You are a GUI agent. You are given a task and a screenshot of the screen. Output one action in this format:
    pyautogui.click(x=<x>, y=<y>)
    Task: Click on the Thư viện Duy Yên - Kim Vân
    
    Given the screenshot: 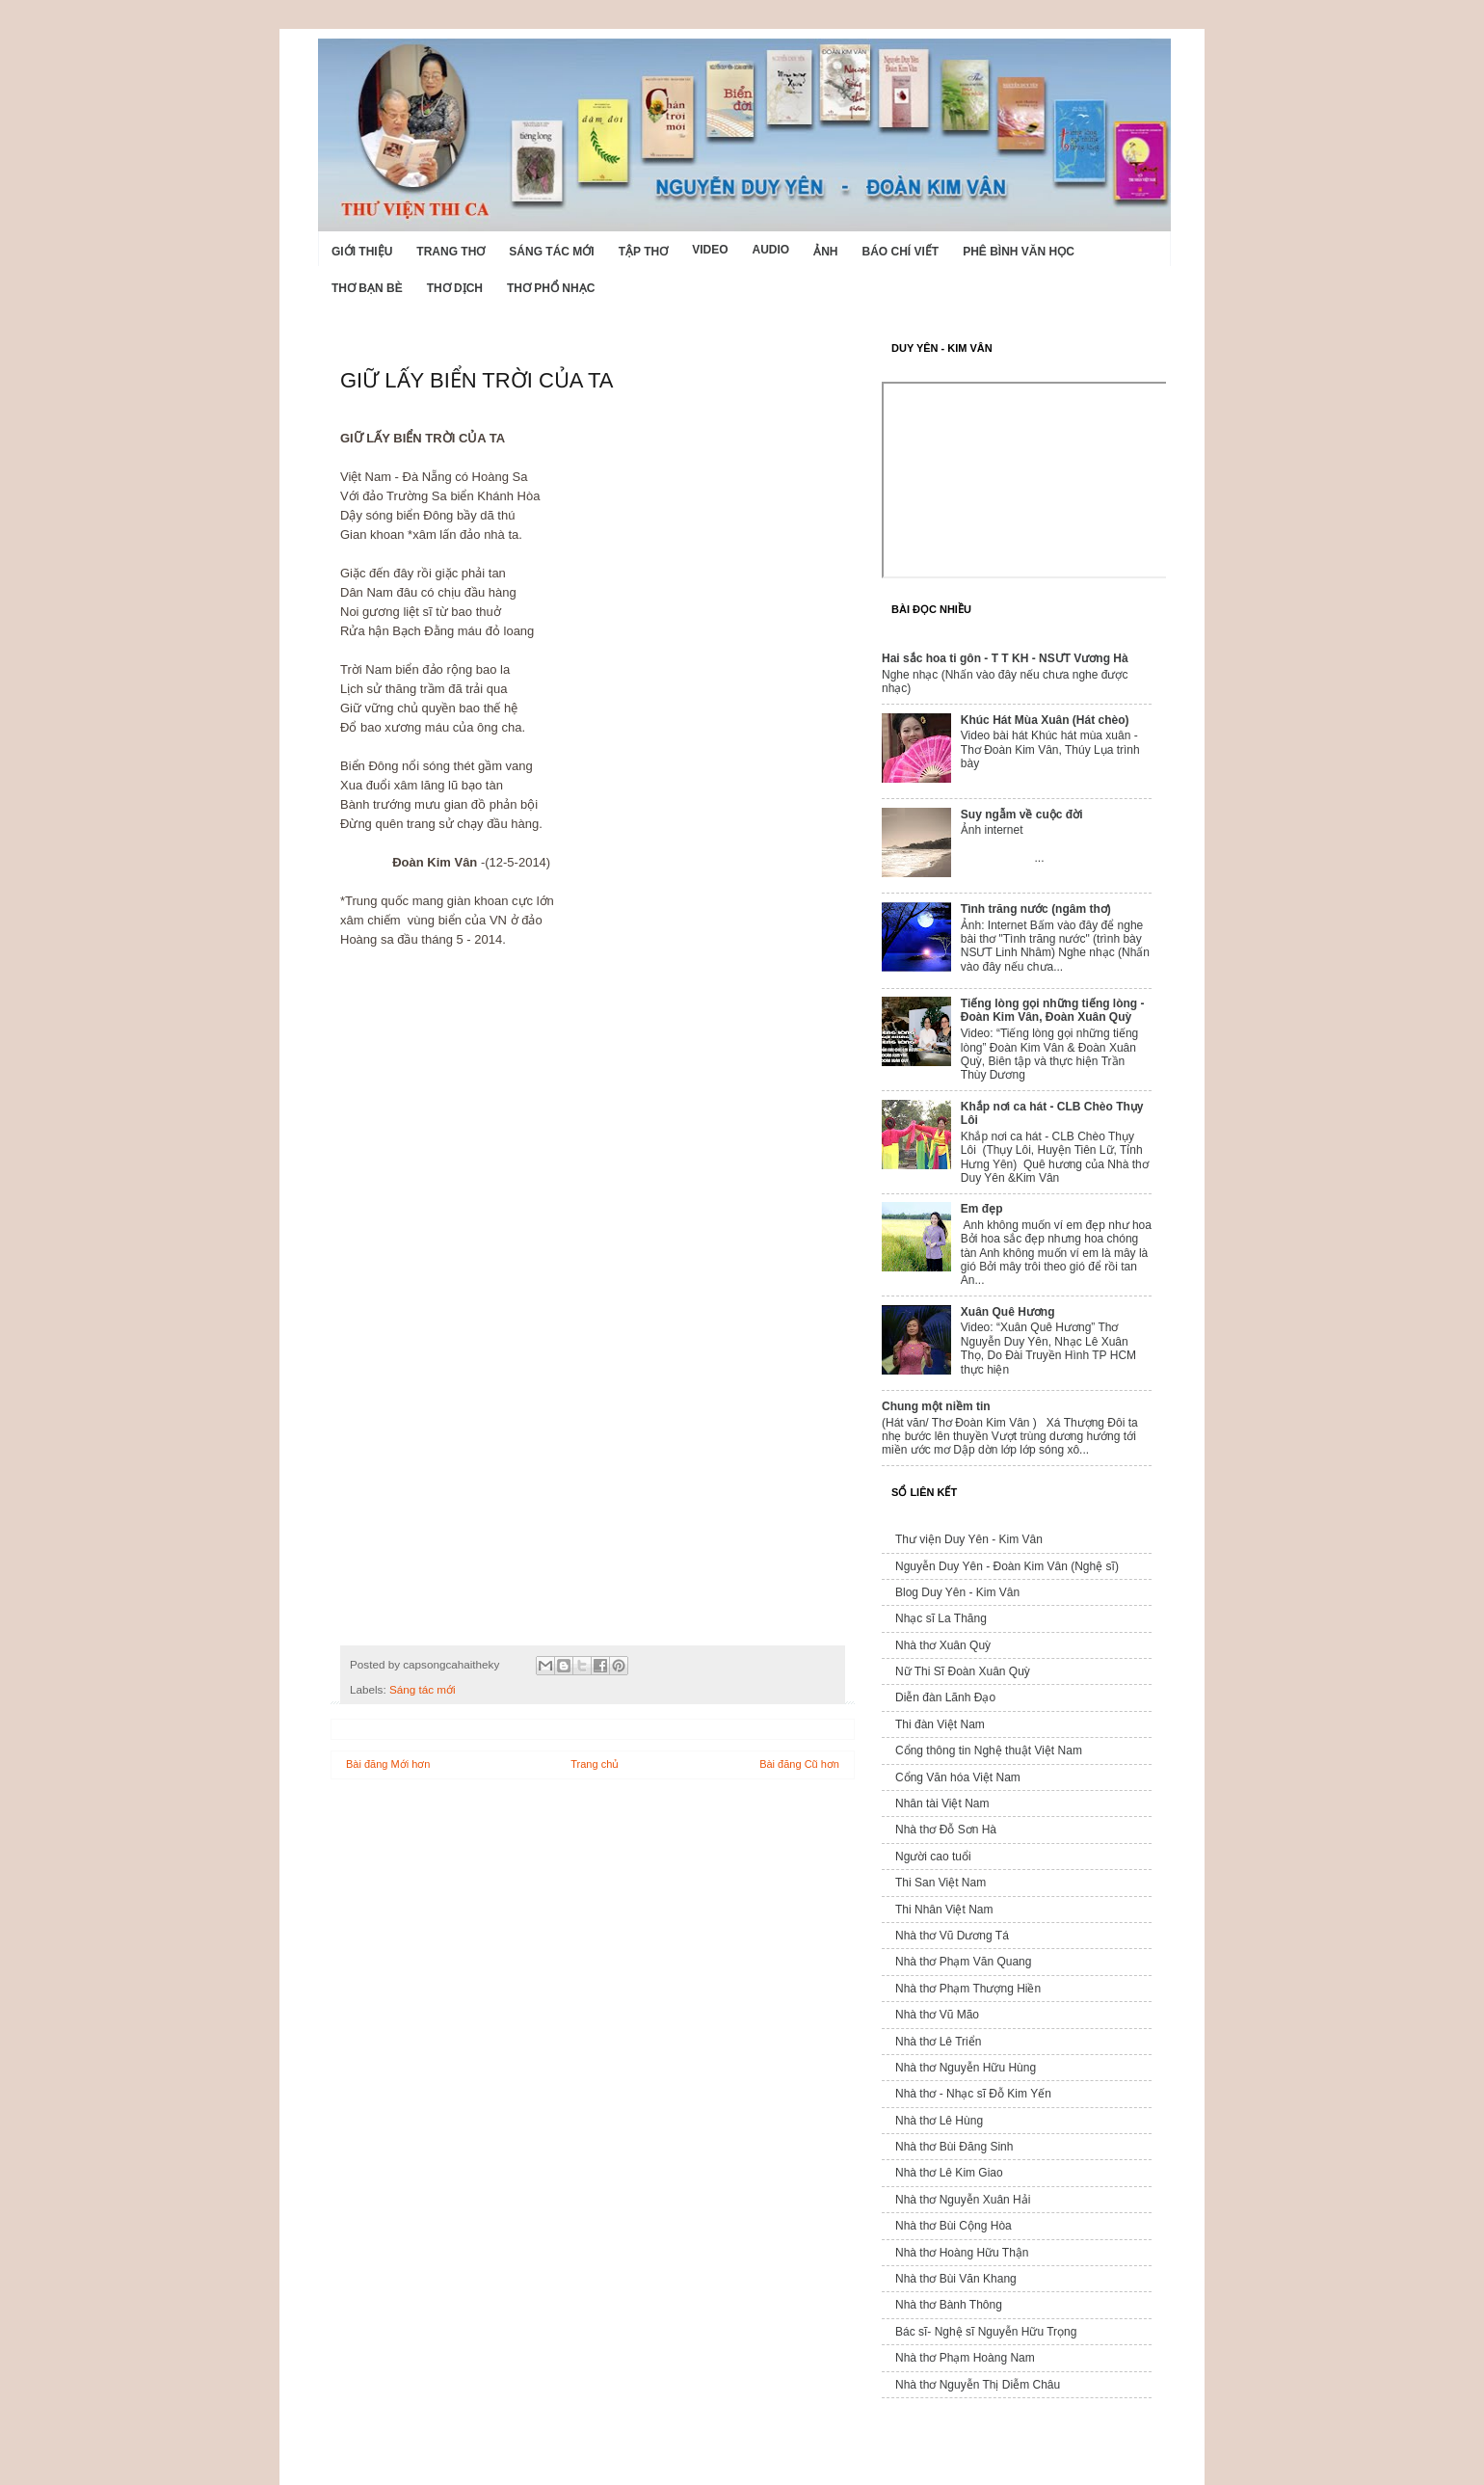 What is the action you would take?
    pyautogui.click(x=969, y=1539)
    